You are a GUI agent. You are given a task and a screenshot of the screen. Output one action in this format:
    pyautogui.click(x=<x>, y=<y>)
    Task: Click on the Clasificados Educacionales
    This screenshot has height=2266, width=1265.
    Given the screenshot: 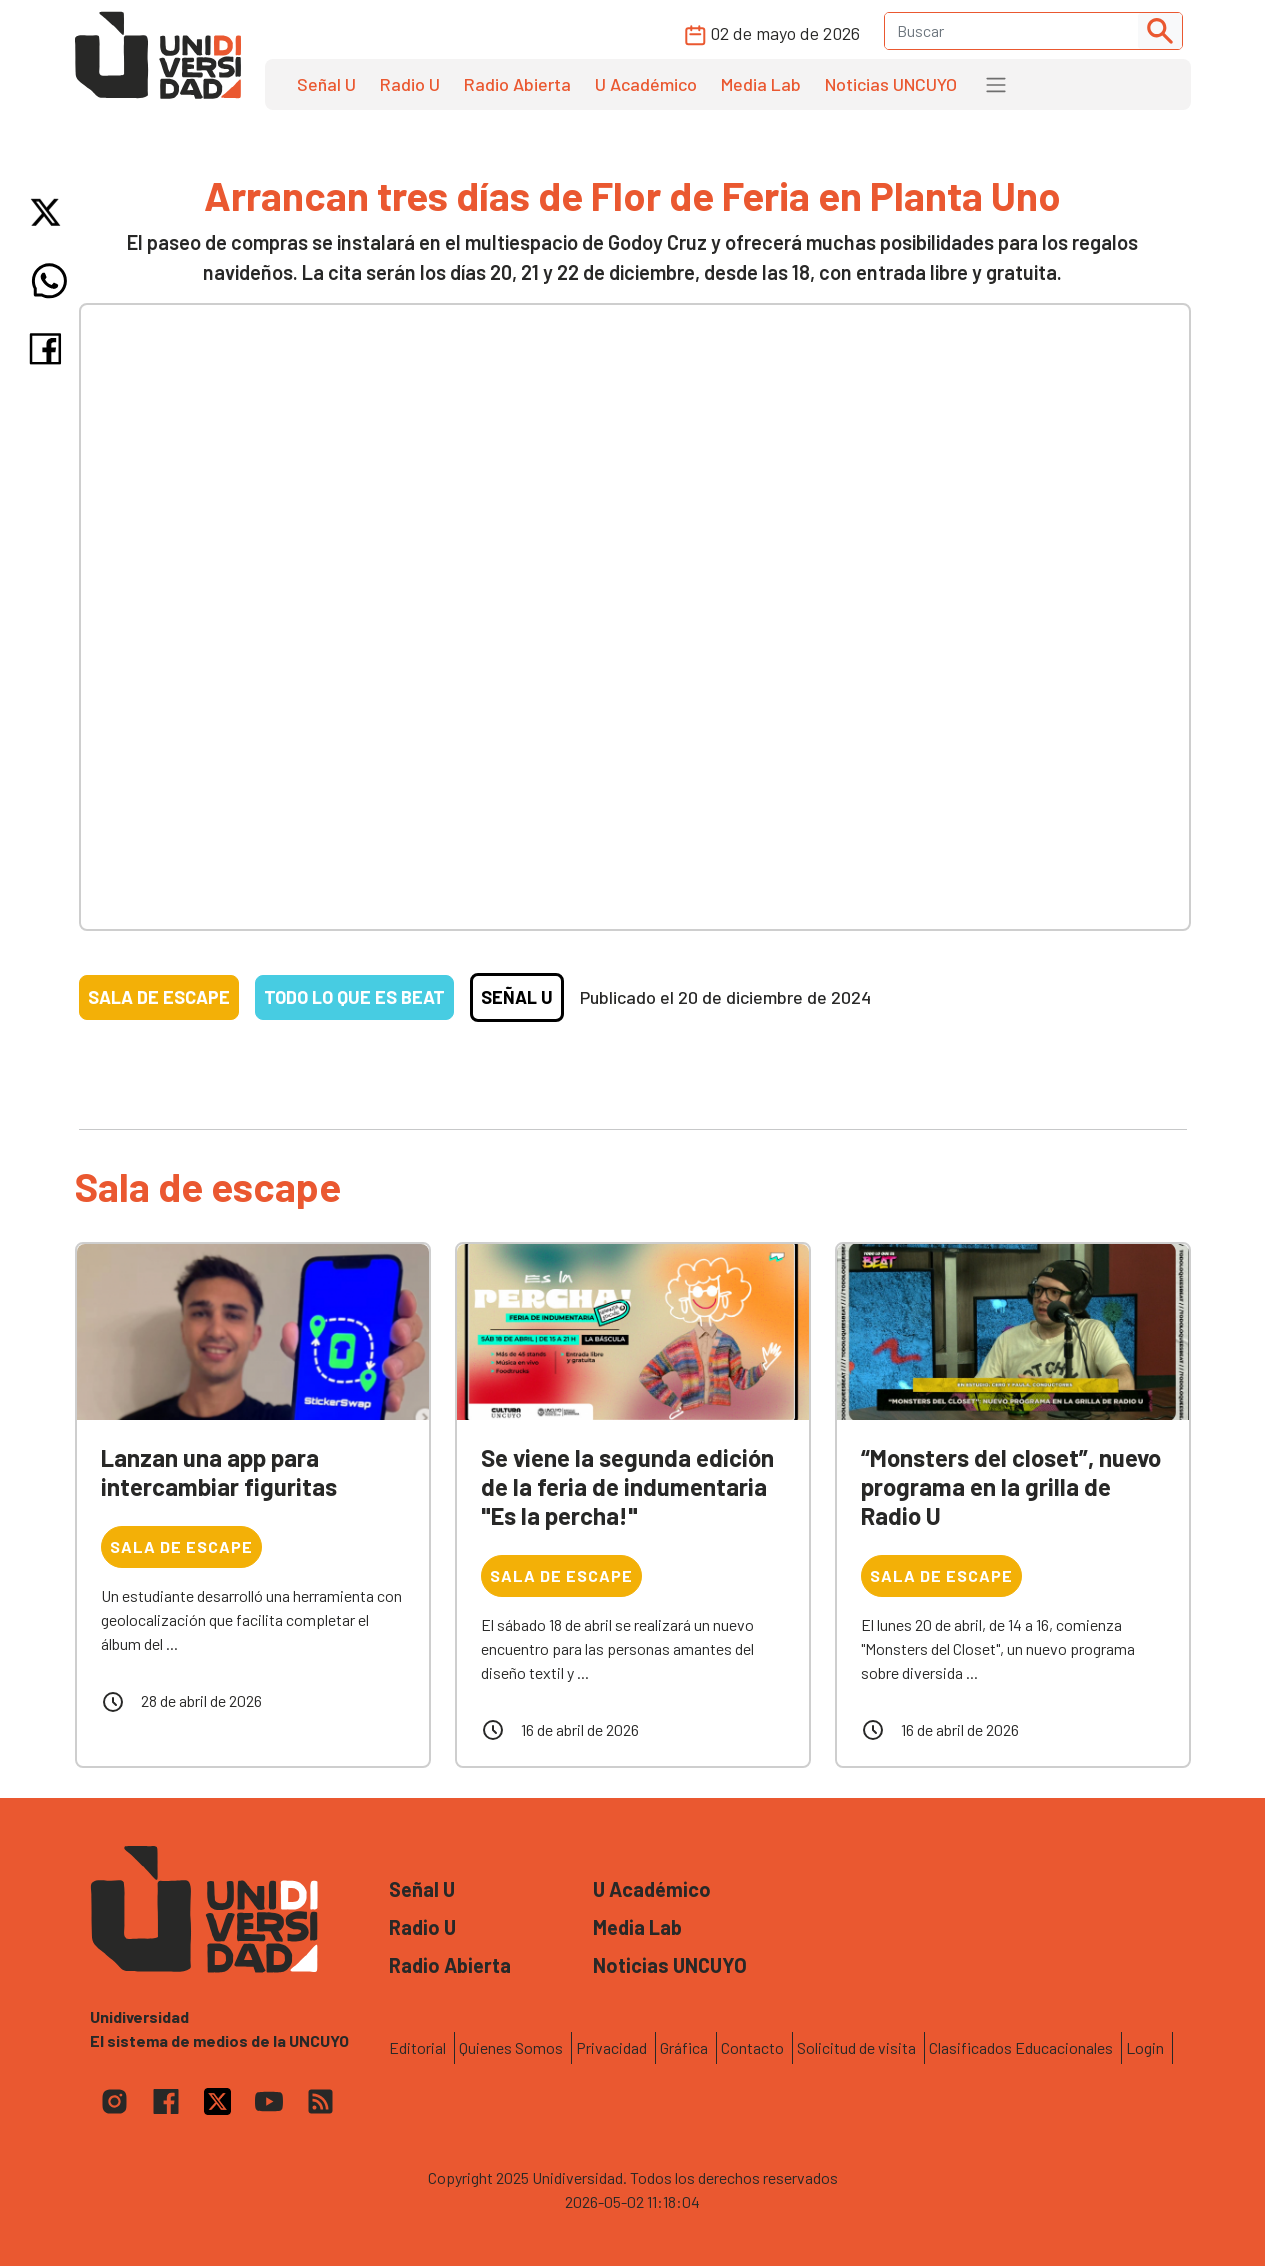 What is the action you would take?
    pyautogui.click(x=1021, y=2047)
    